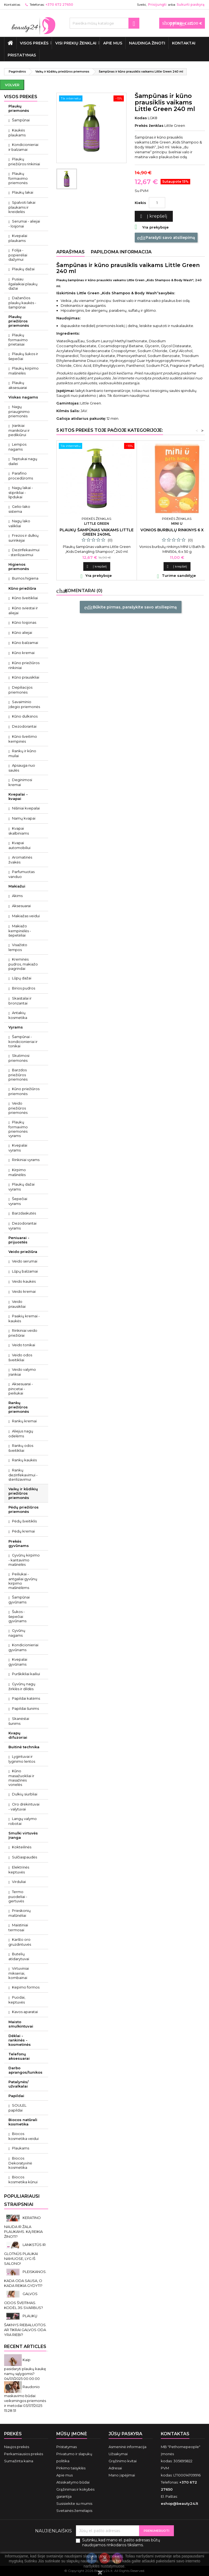  Describe the element at coordinates (22, 1333) in the screenshot. I see `Rinkiniai veido priežiūrai` at that location.